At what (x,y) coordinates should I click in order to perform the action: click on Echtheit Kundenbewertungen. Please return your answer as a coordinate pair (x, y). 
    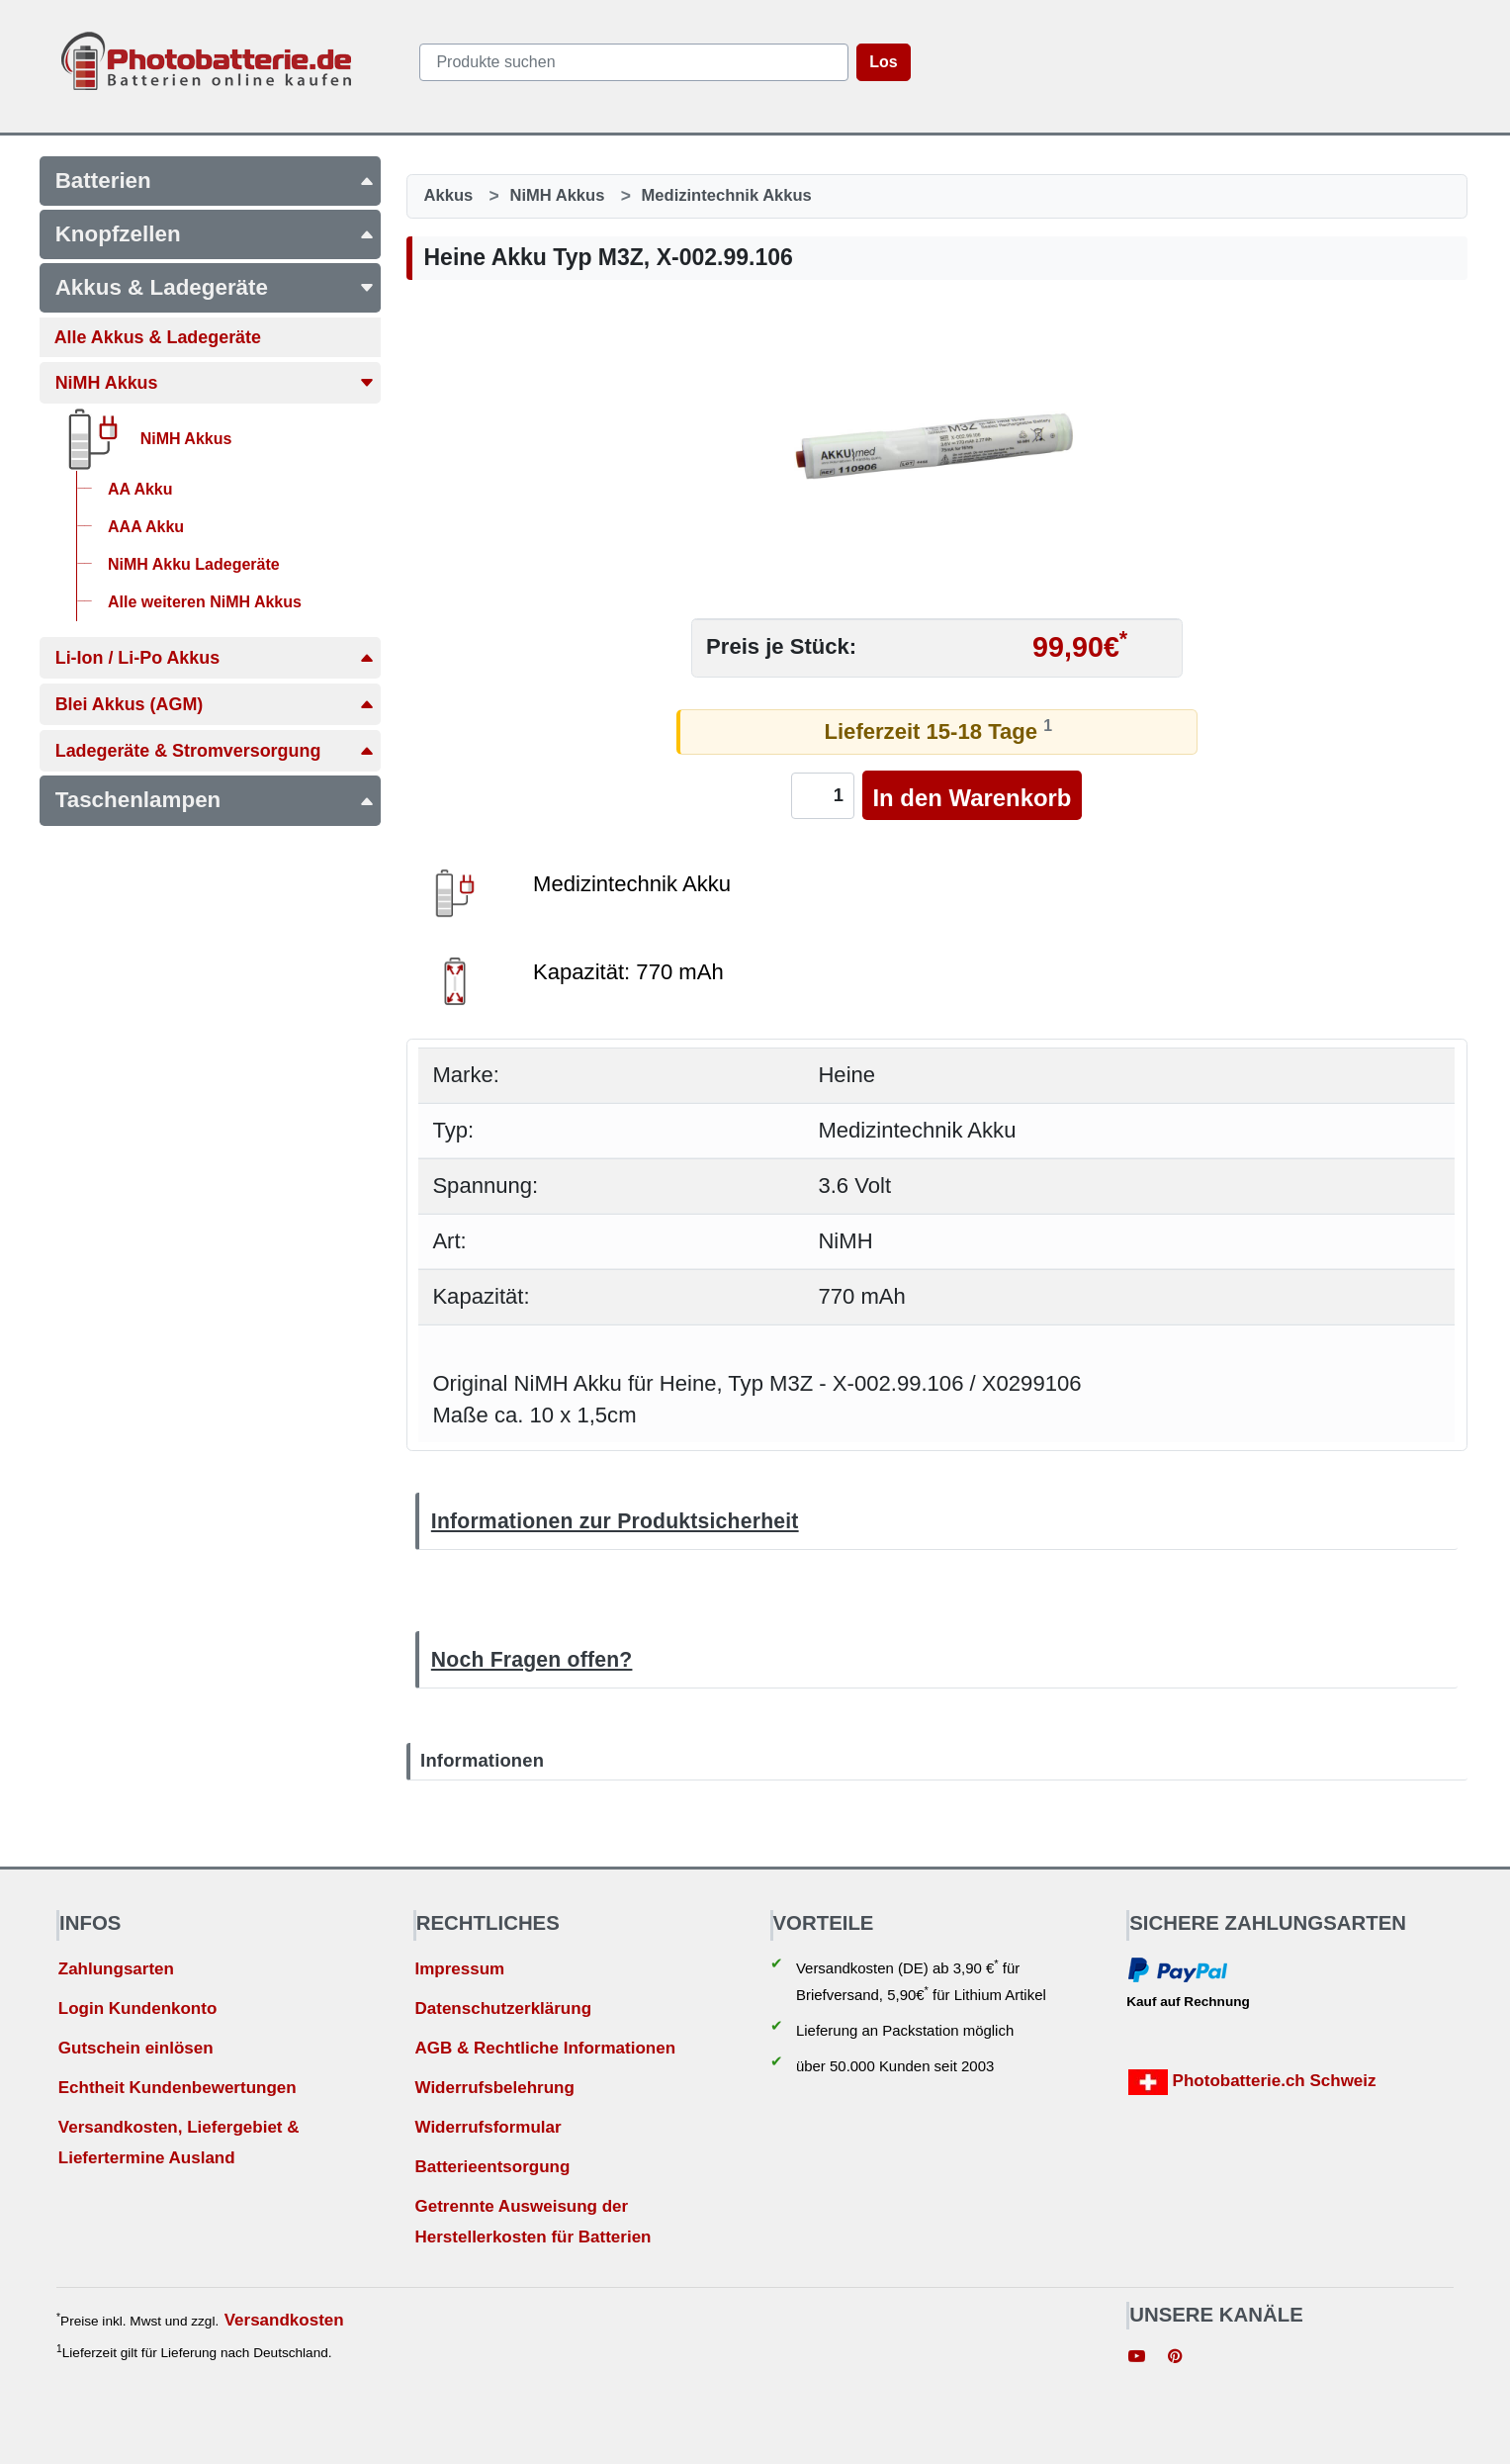
    Looking at the image, I should click on (177, 2087).